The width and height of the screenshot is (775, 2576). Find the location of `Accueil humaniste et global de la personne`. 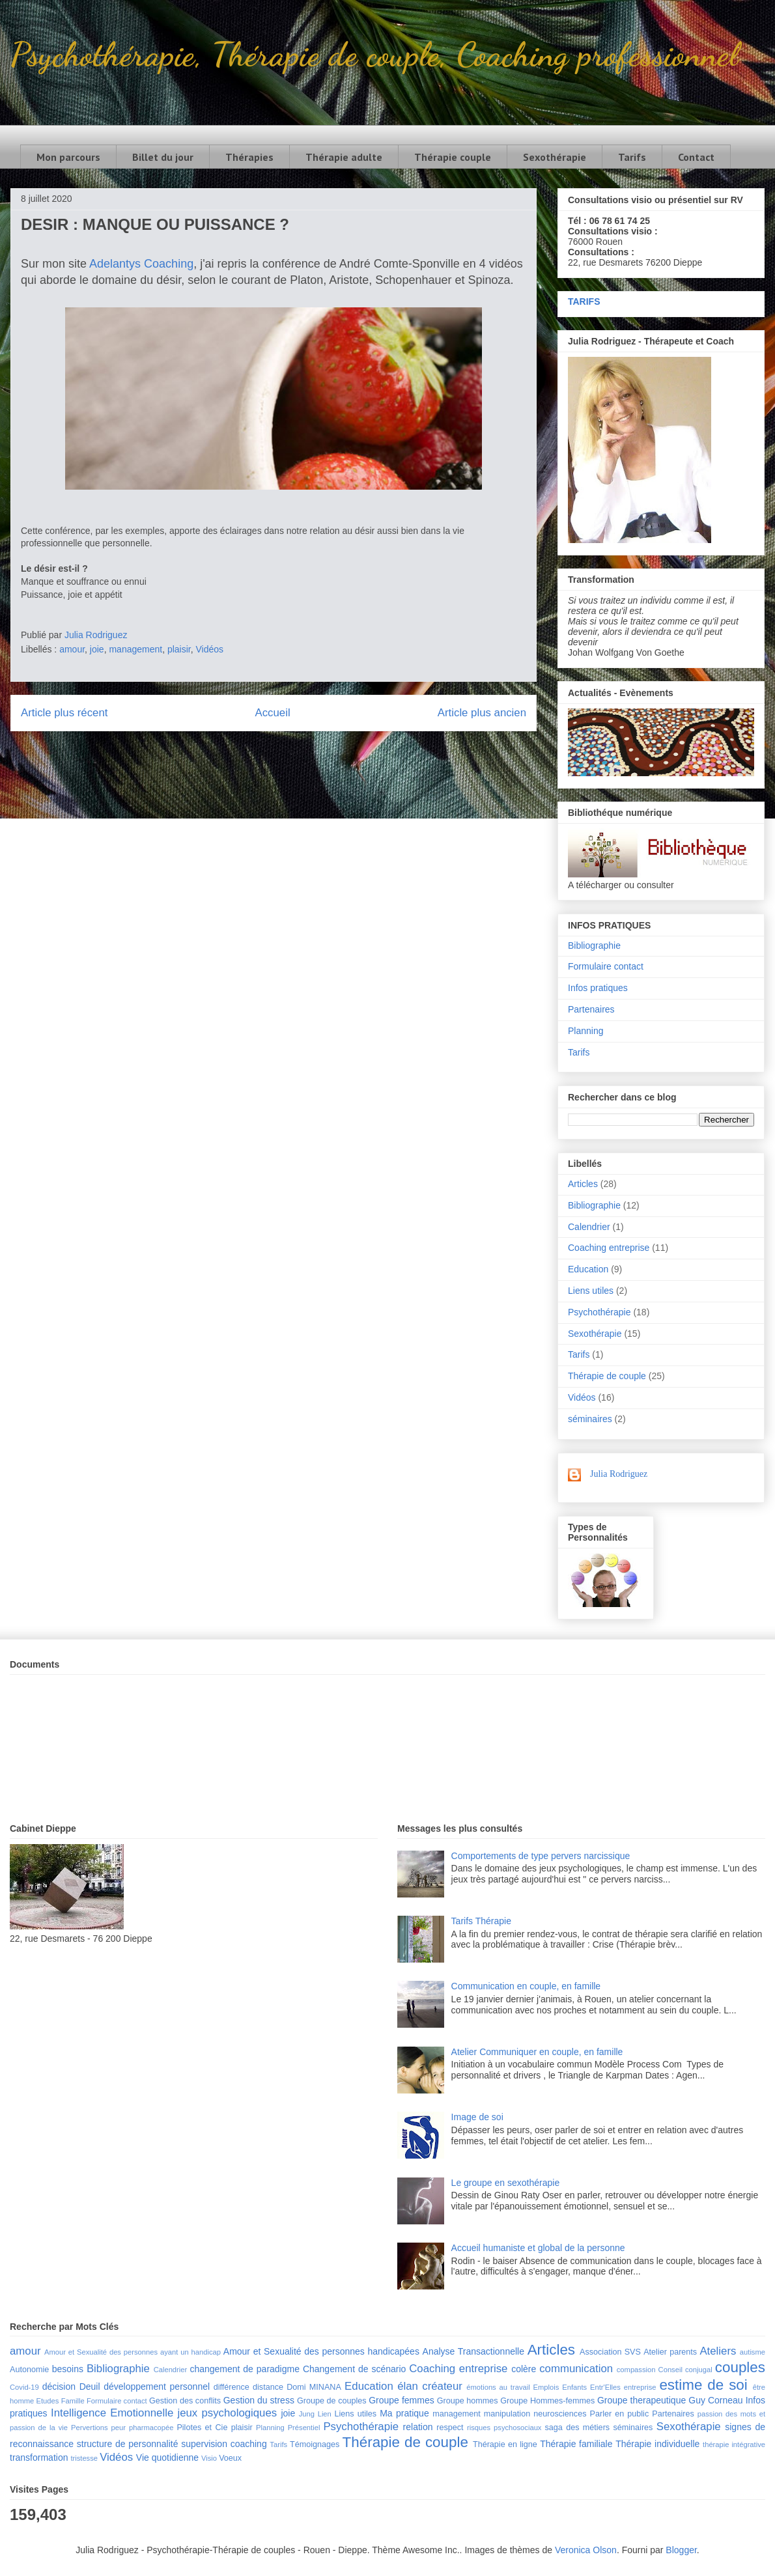

Accueil humaniste et global de la personne is located at coordinates (538, 2248).